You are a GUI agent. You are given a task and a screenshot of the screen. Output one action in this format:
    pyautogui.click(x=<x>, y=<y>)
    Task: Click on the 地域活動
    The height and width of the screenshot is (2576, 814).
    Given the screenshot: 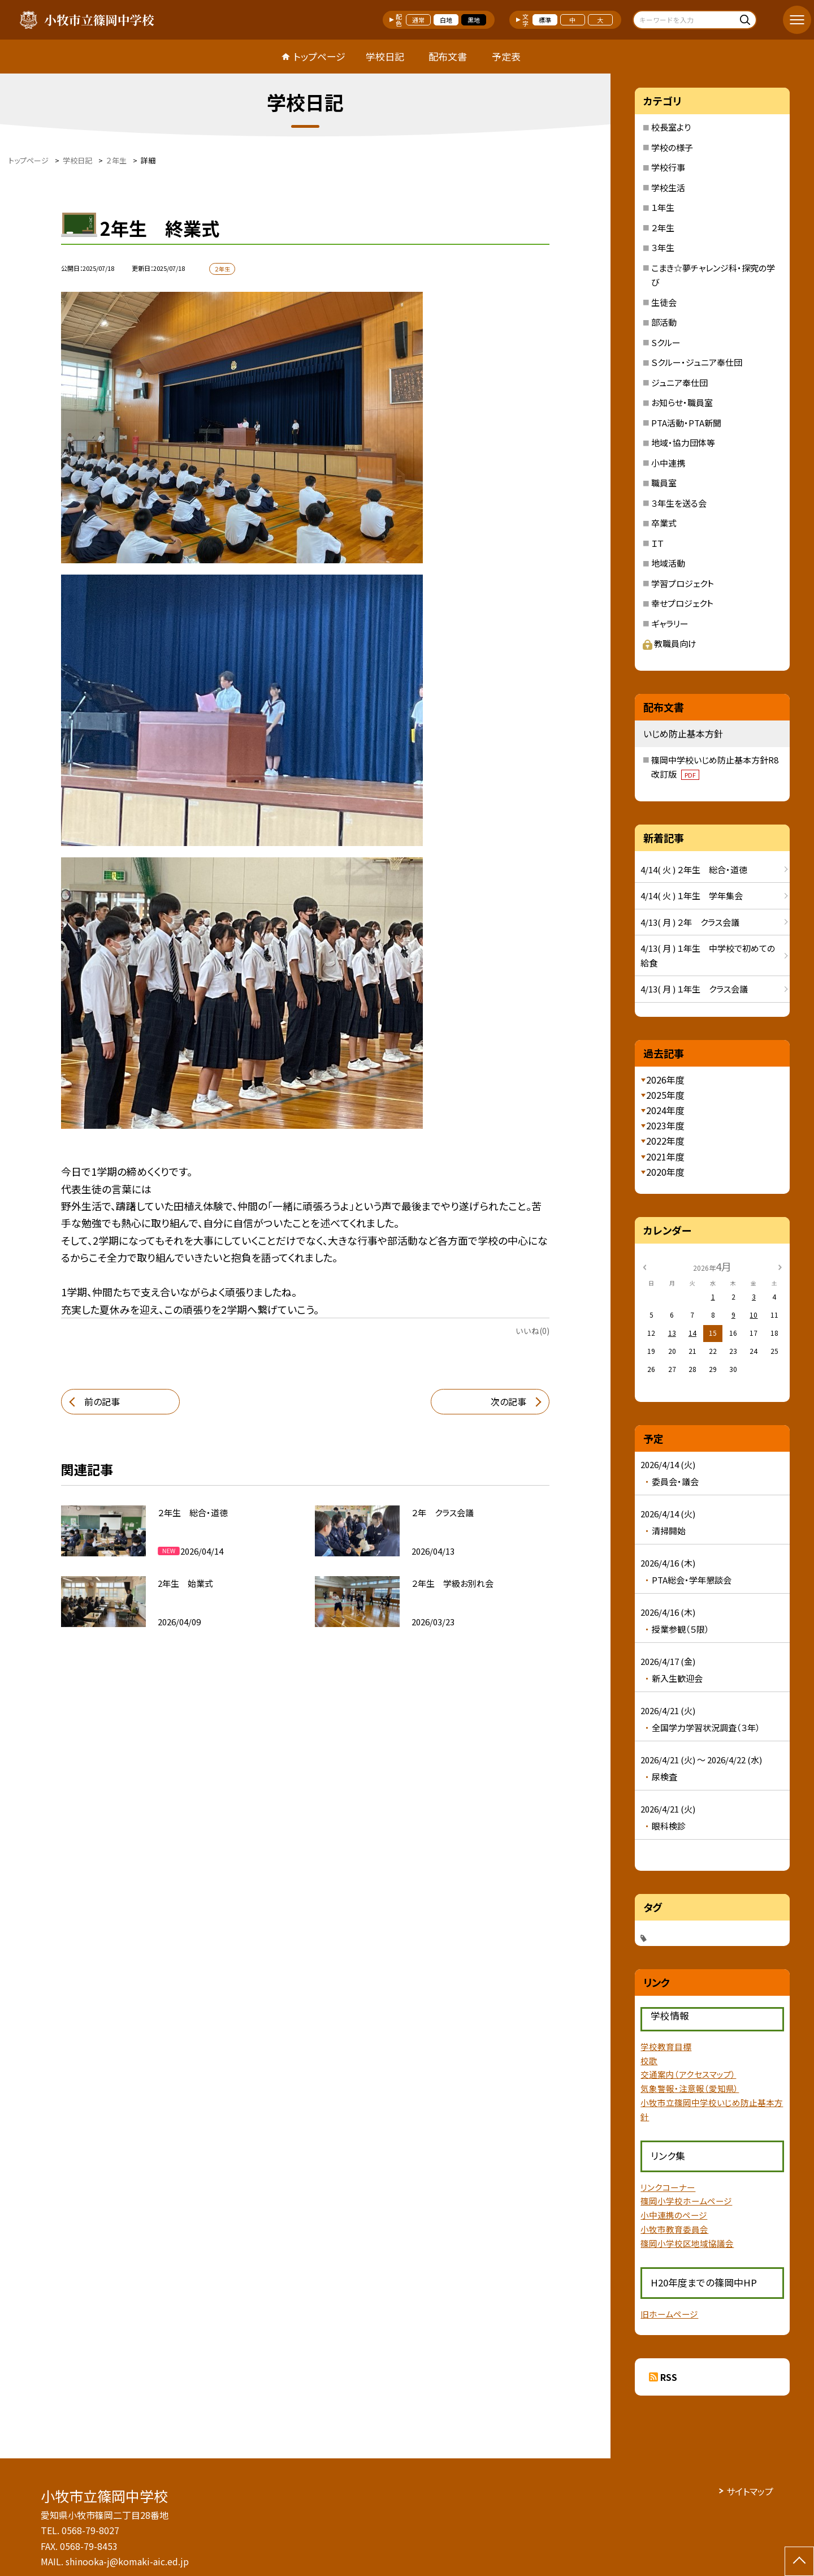 What is the action you would take?
    pyautogui.click(x=668, y=563)
    